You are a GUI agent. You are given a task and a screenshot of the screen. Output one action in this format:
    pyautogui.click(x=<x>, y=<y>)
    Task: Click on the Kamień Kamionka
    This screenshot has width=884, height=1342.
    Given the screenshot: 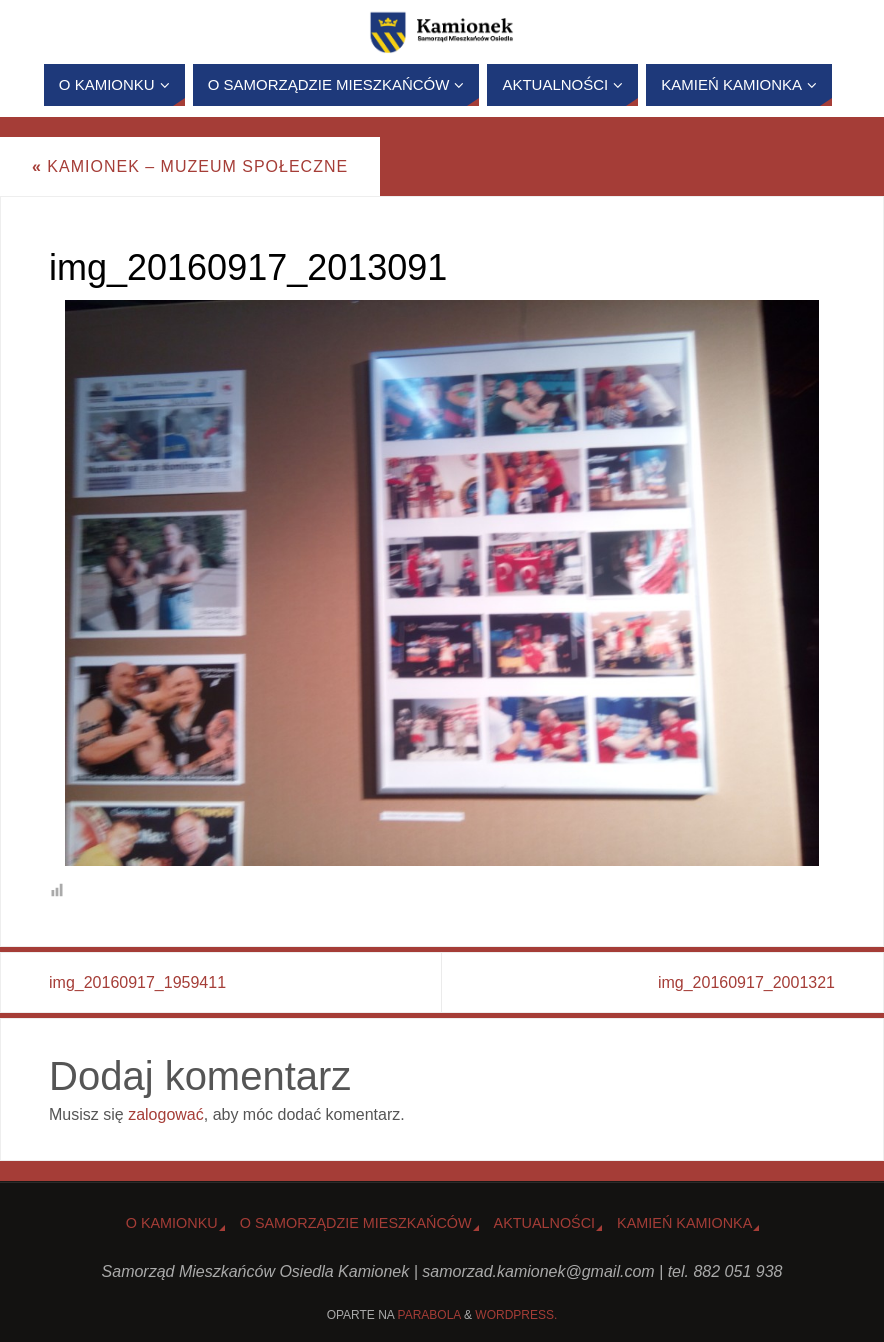 What is the action you would take?
    pyautogui.click(x=684, y=1223)
    